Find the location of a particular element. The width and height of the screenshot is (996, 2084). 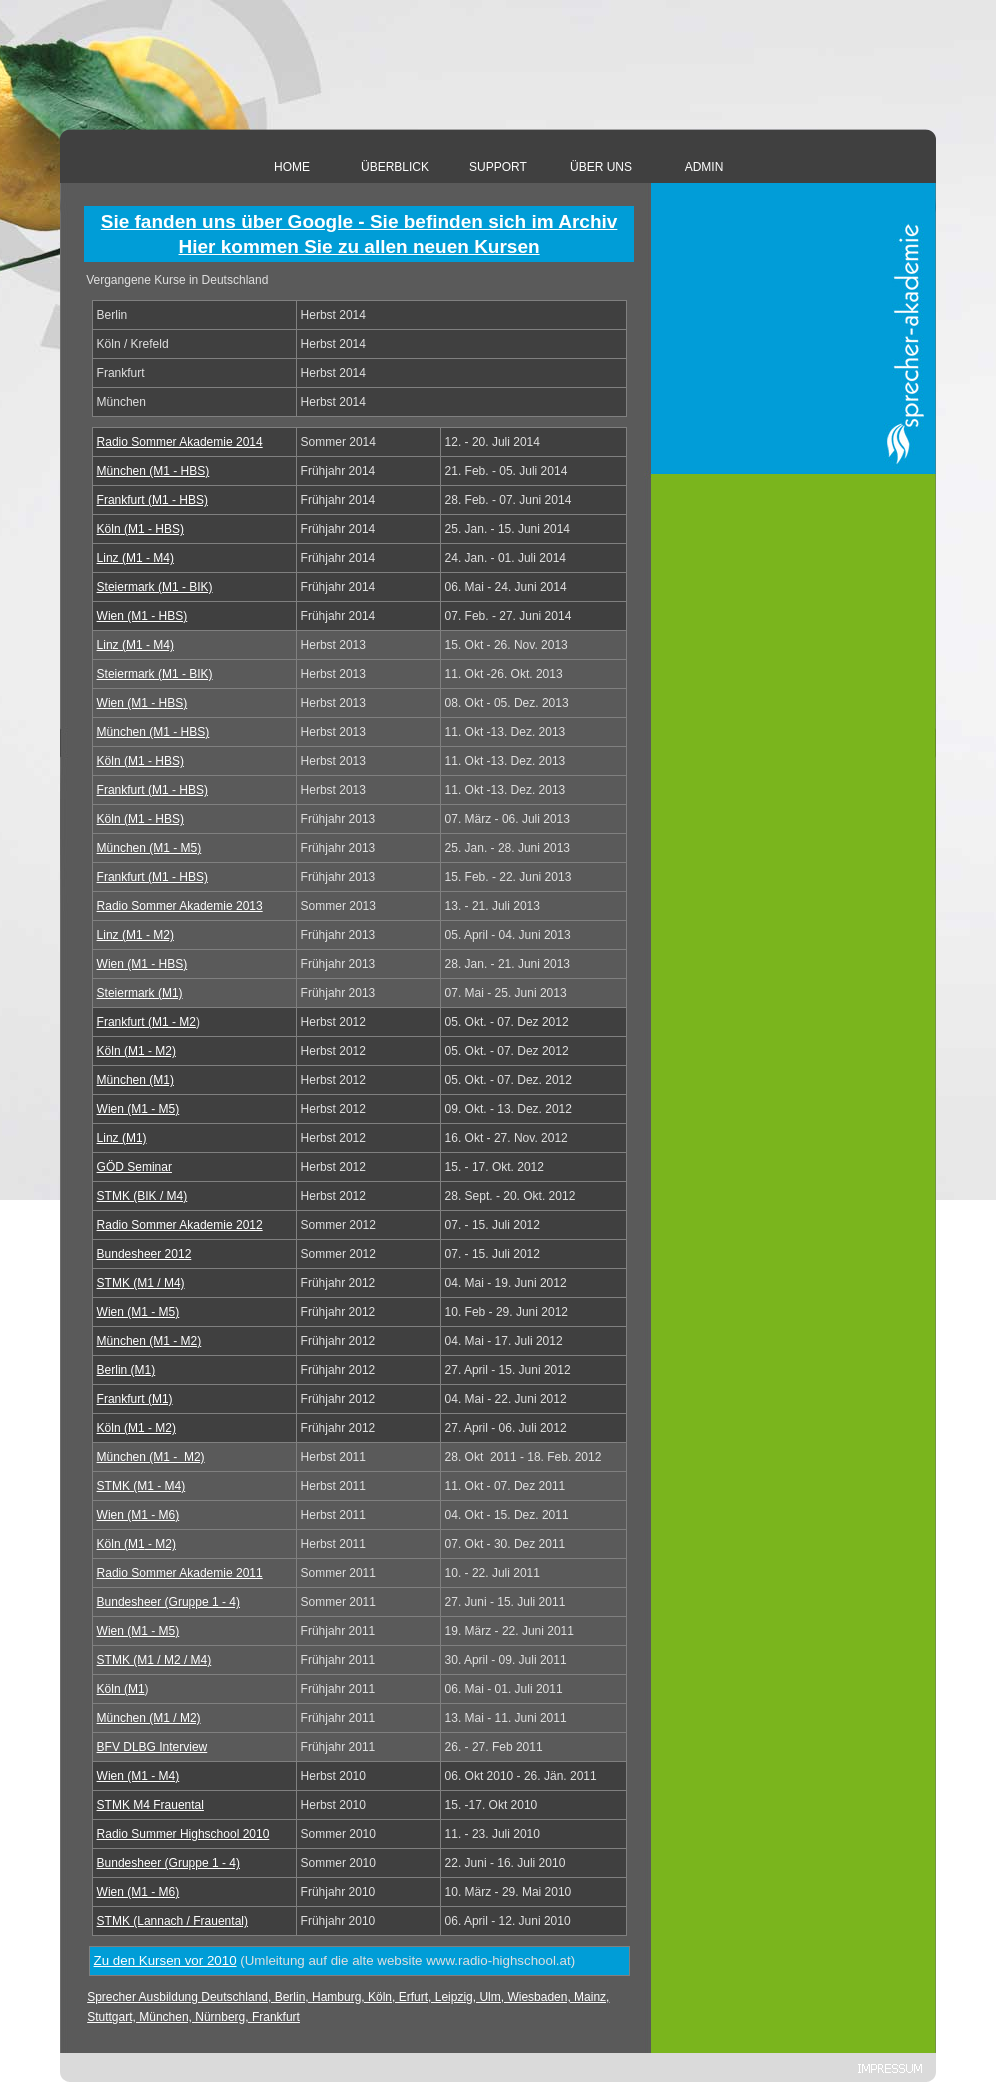

Bundesheer 2012 is located at coordinates (144, 1254).